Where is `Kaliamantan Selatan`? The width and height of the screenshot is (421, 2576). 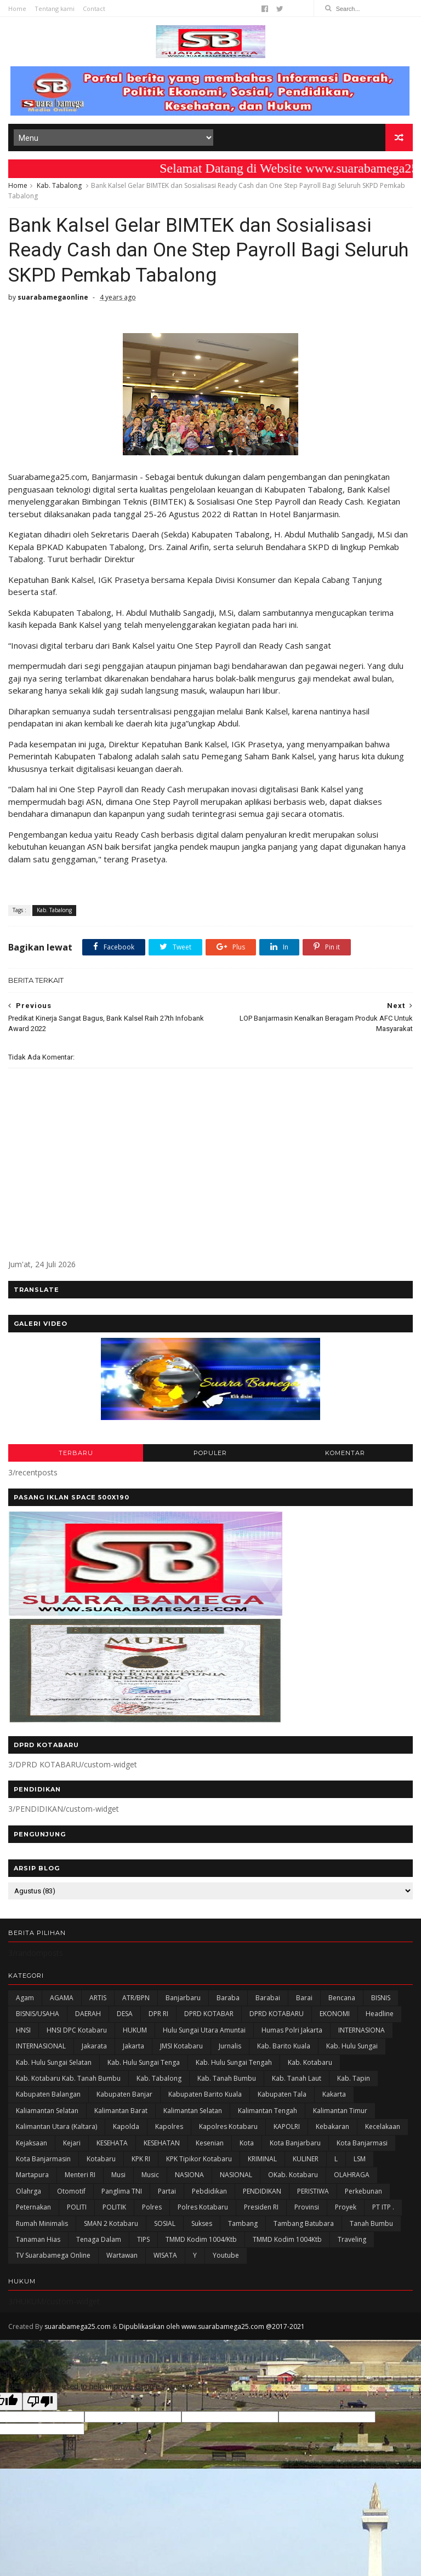 Kaliamantan Selatan is located at coordinates (47, 2110).